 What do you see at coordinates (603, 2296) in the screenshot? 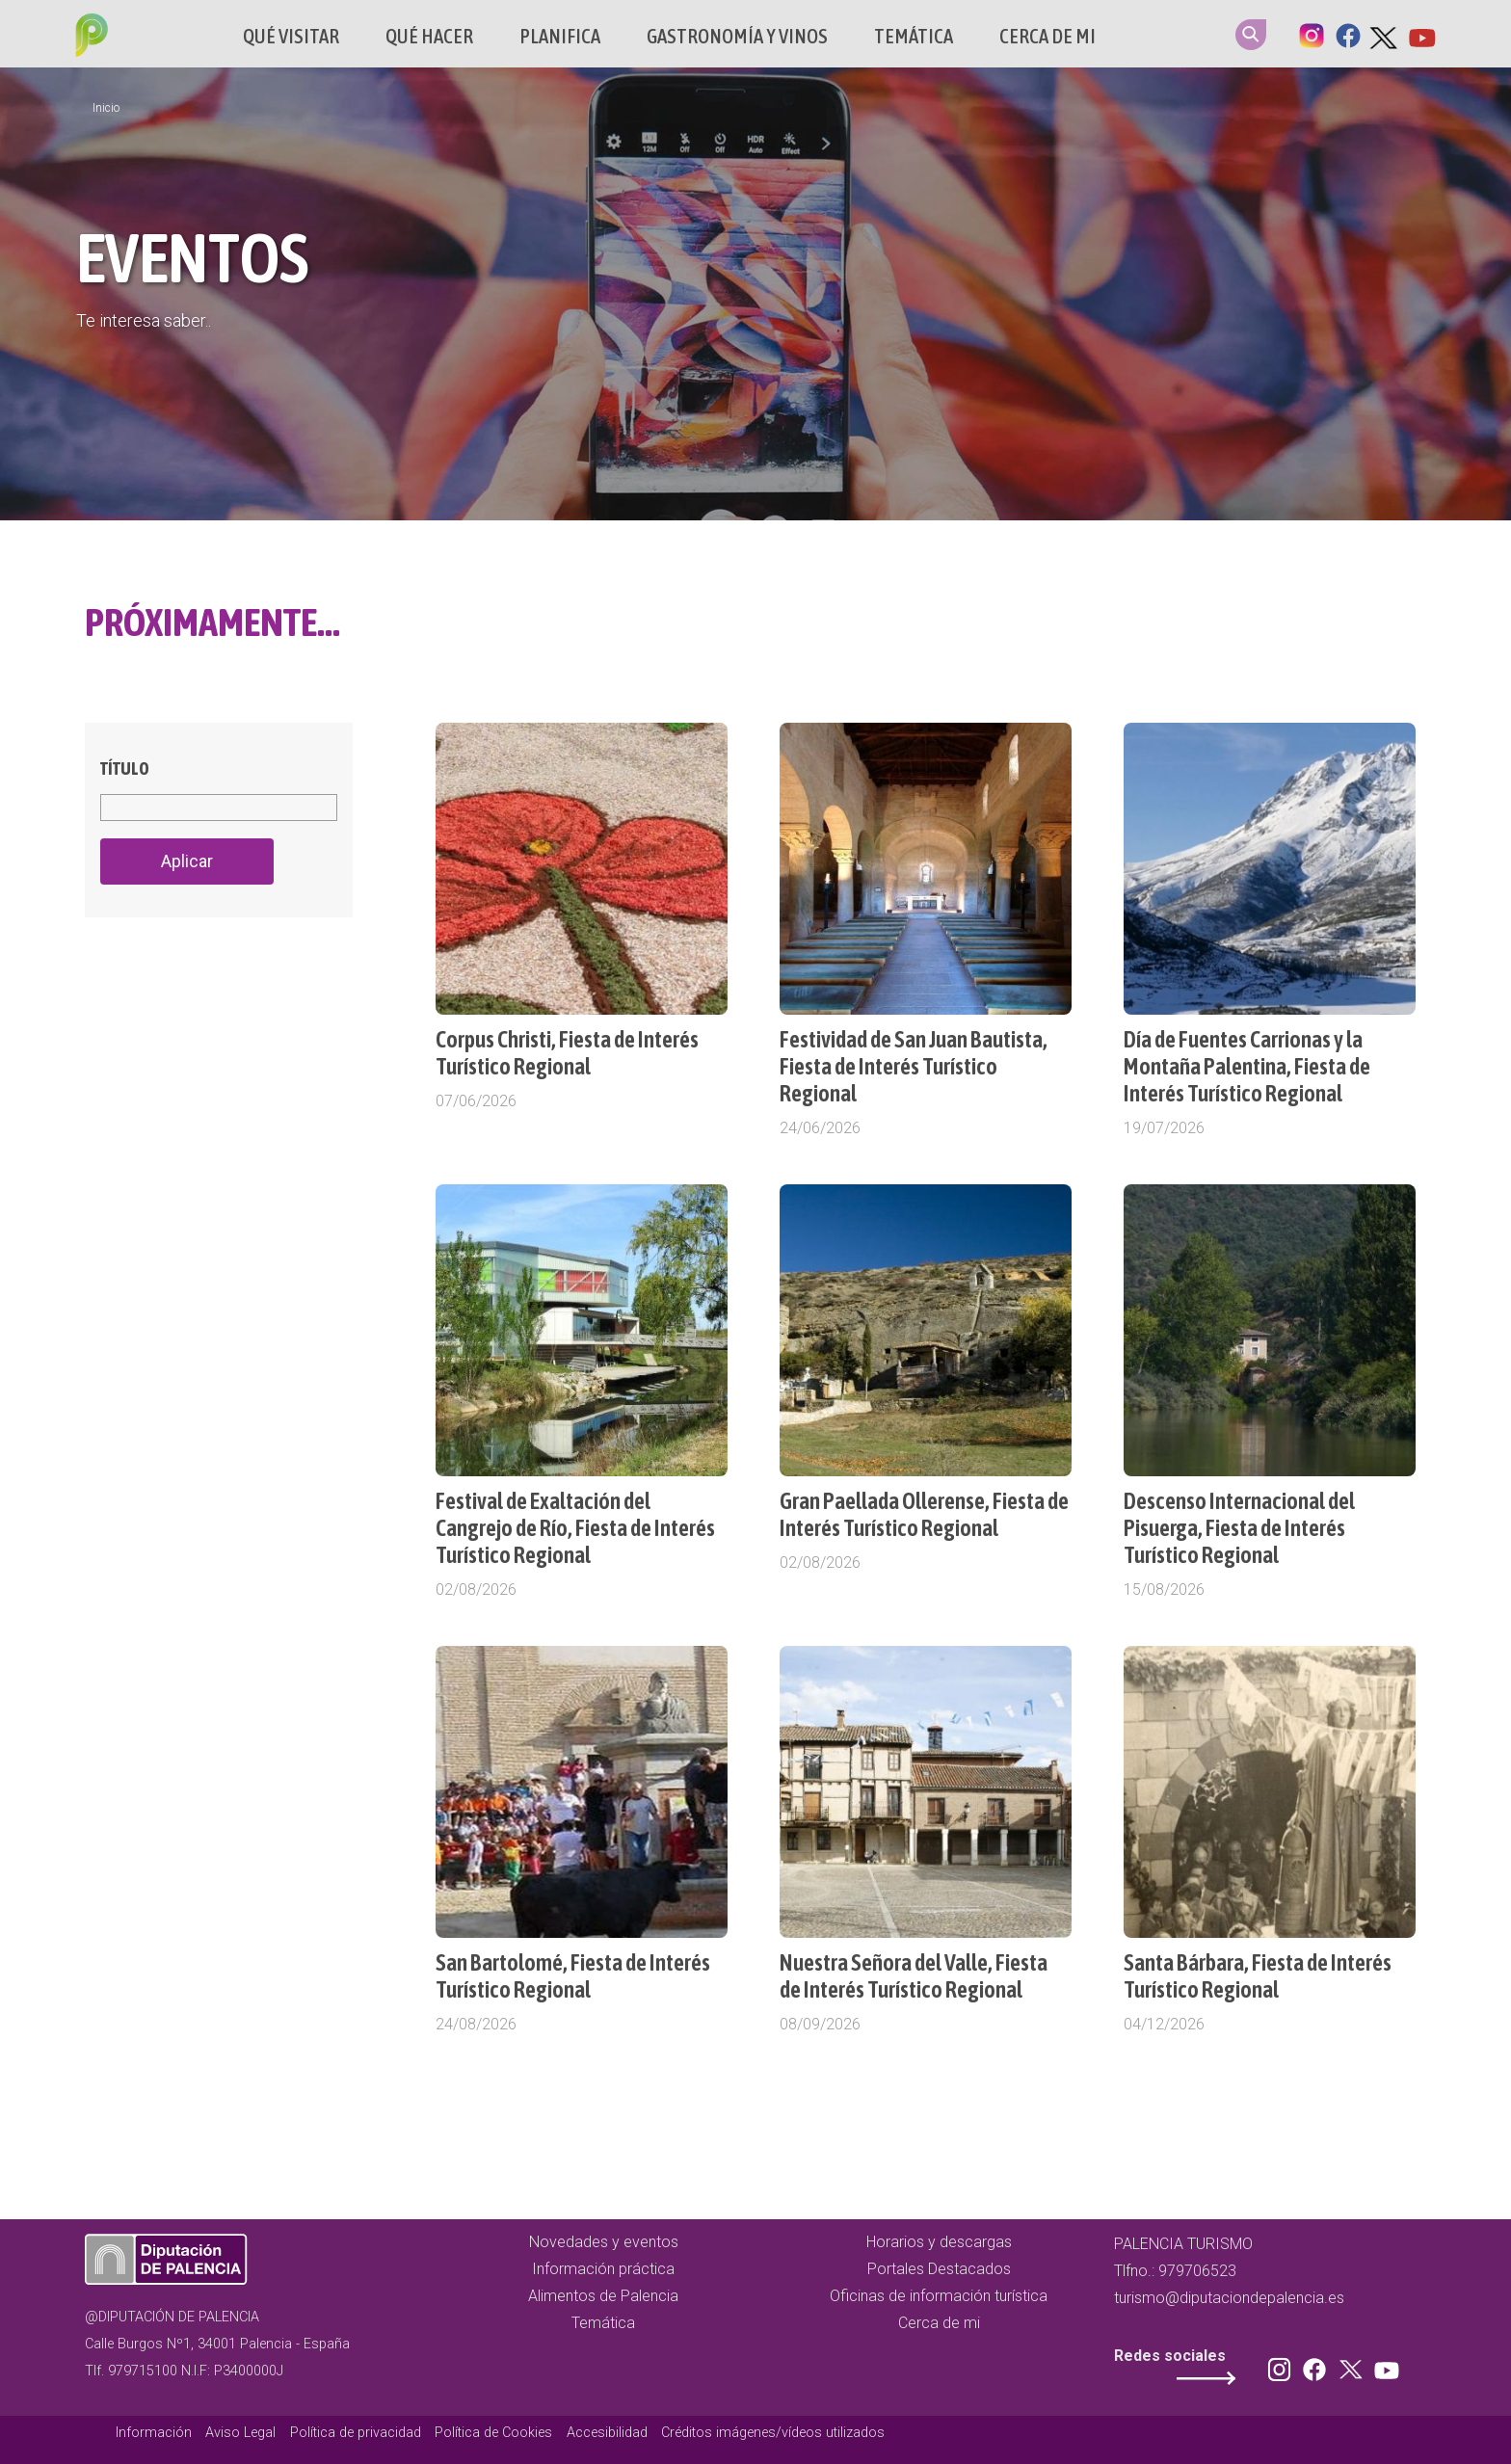
I see `Alimentos de Palencia` at bounding box center [603, 2296].